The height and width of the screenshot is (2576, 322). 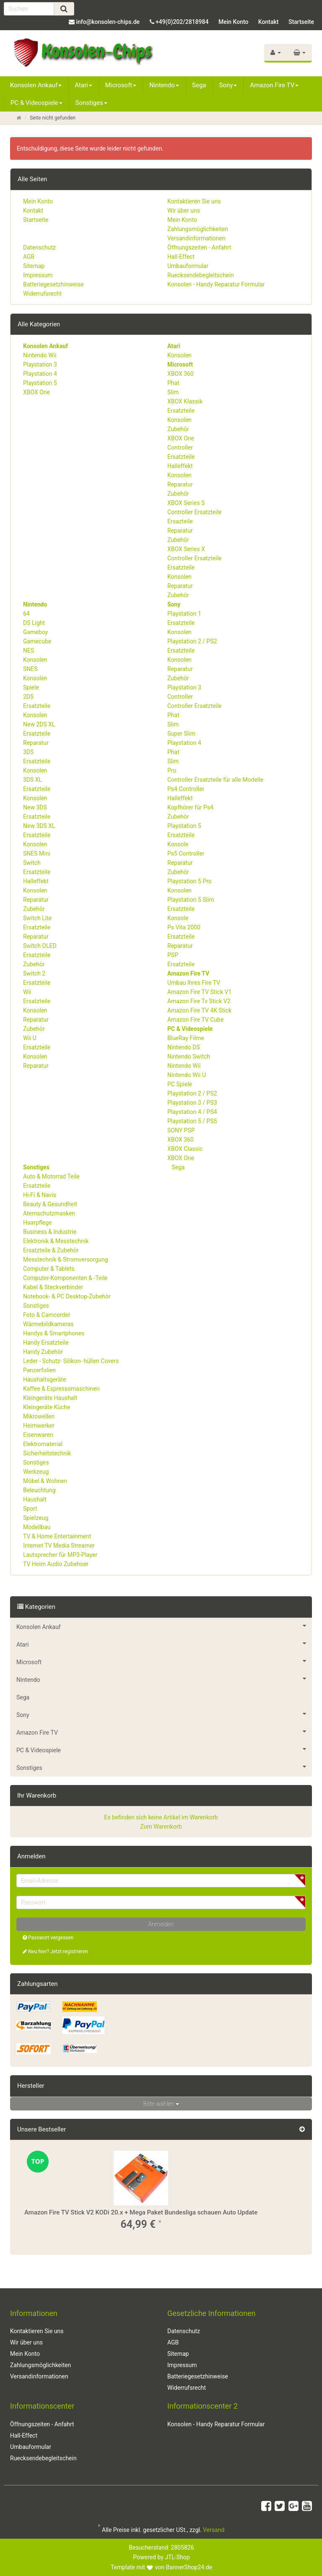 What do you see at coordinates (164, 85) in the screenshot?
I see `Nintendo` at bounding box center [164, 85].